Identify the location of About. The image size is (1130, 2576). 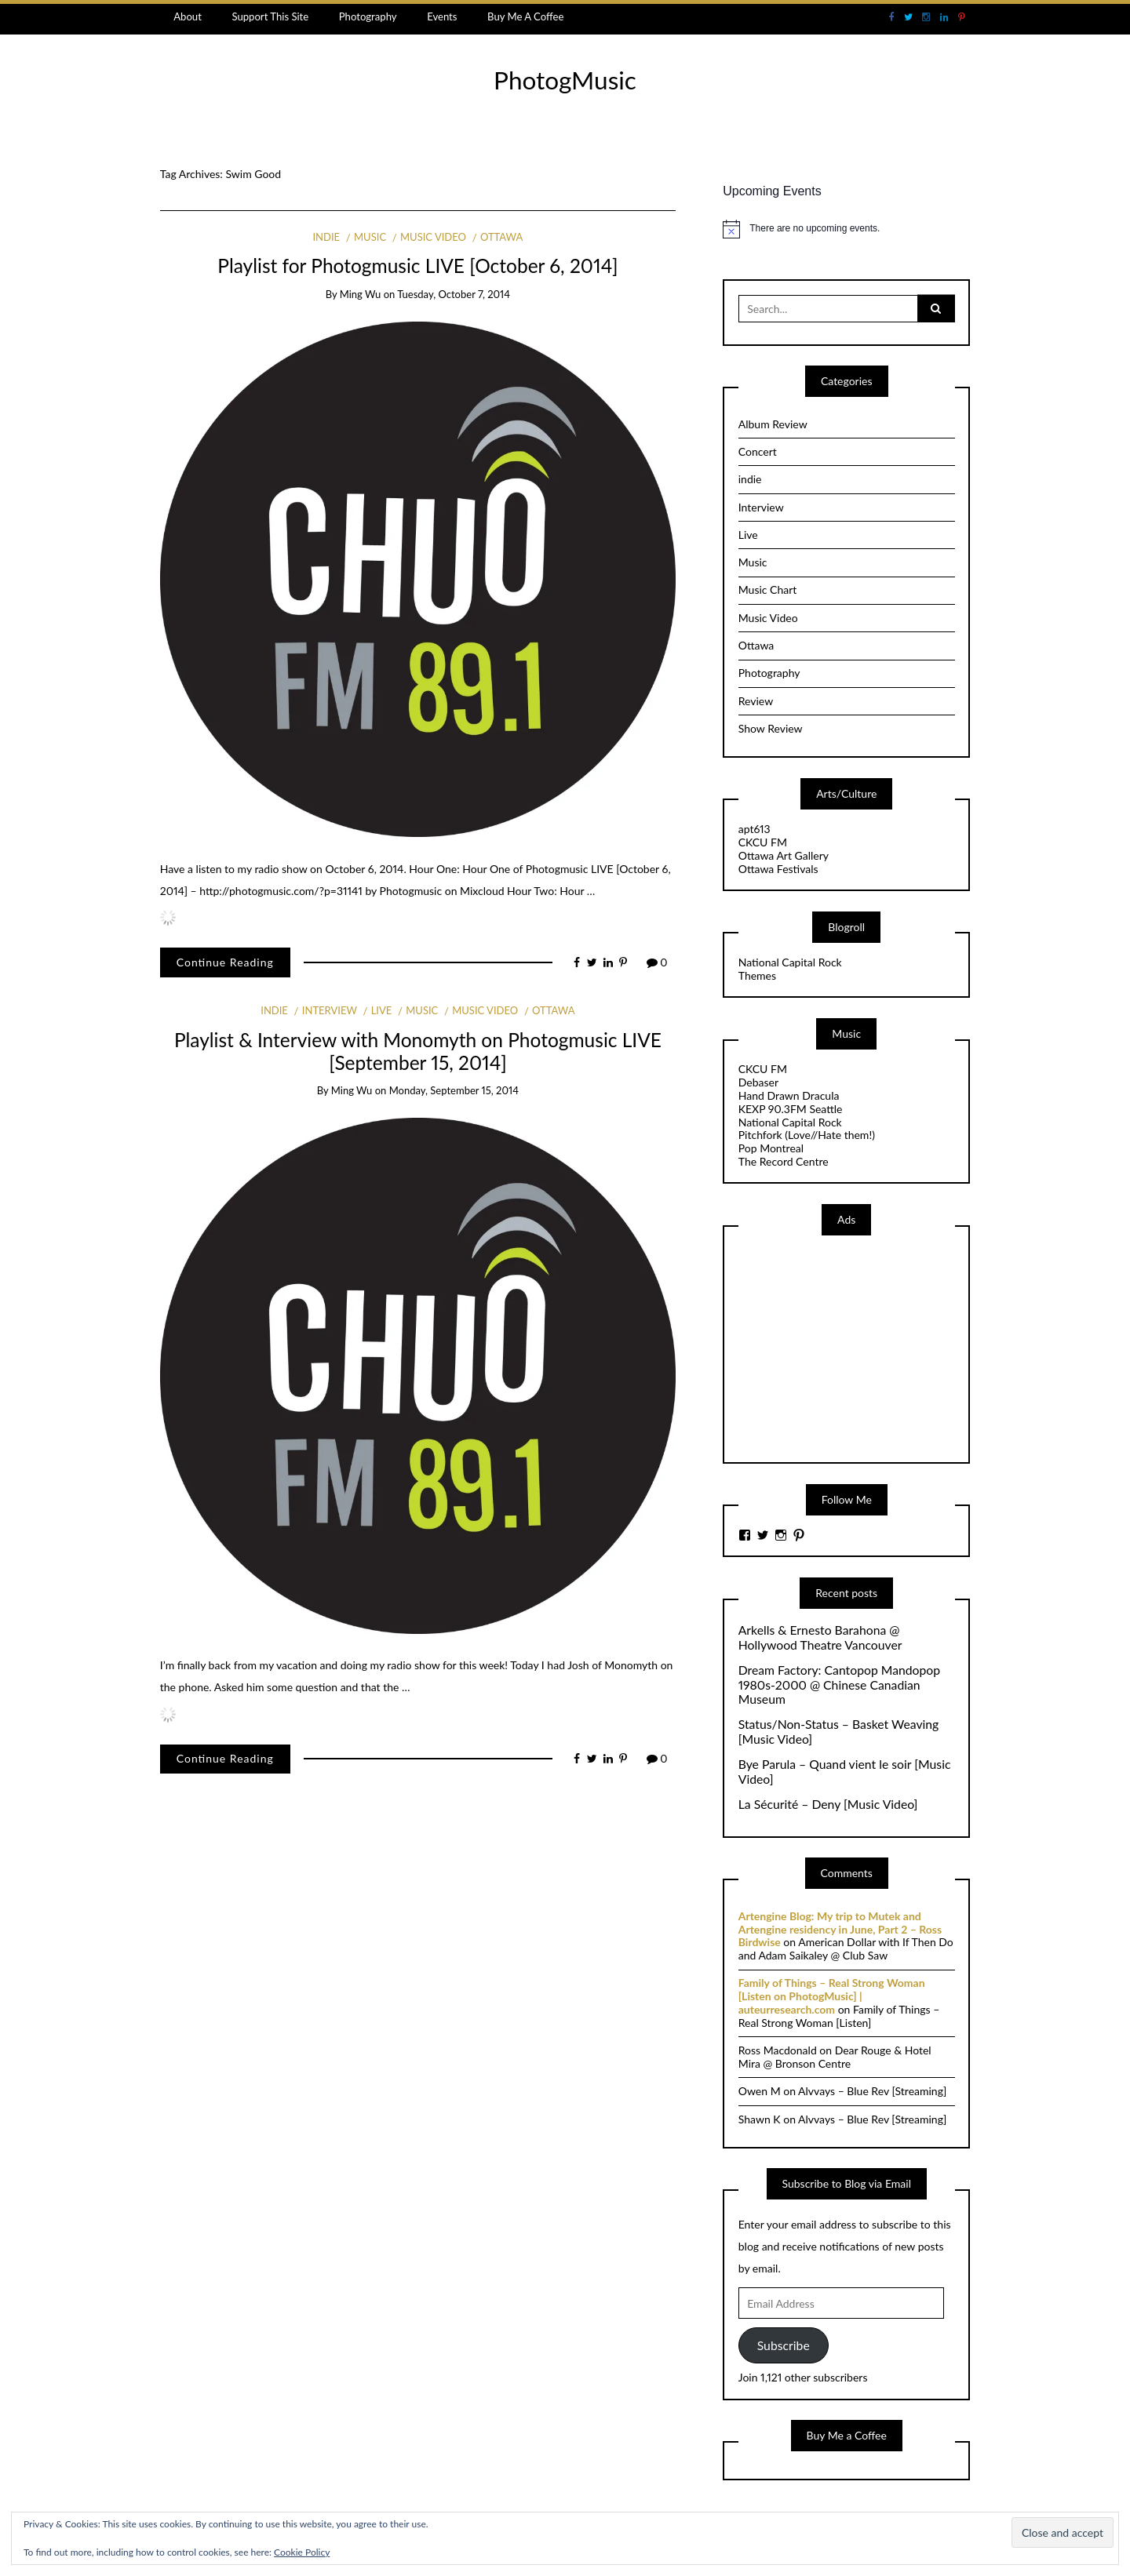
(187, 16).